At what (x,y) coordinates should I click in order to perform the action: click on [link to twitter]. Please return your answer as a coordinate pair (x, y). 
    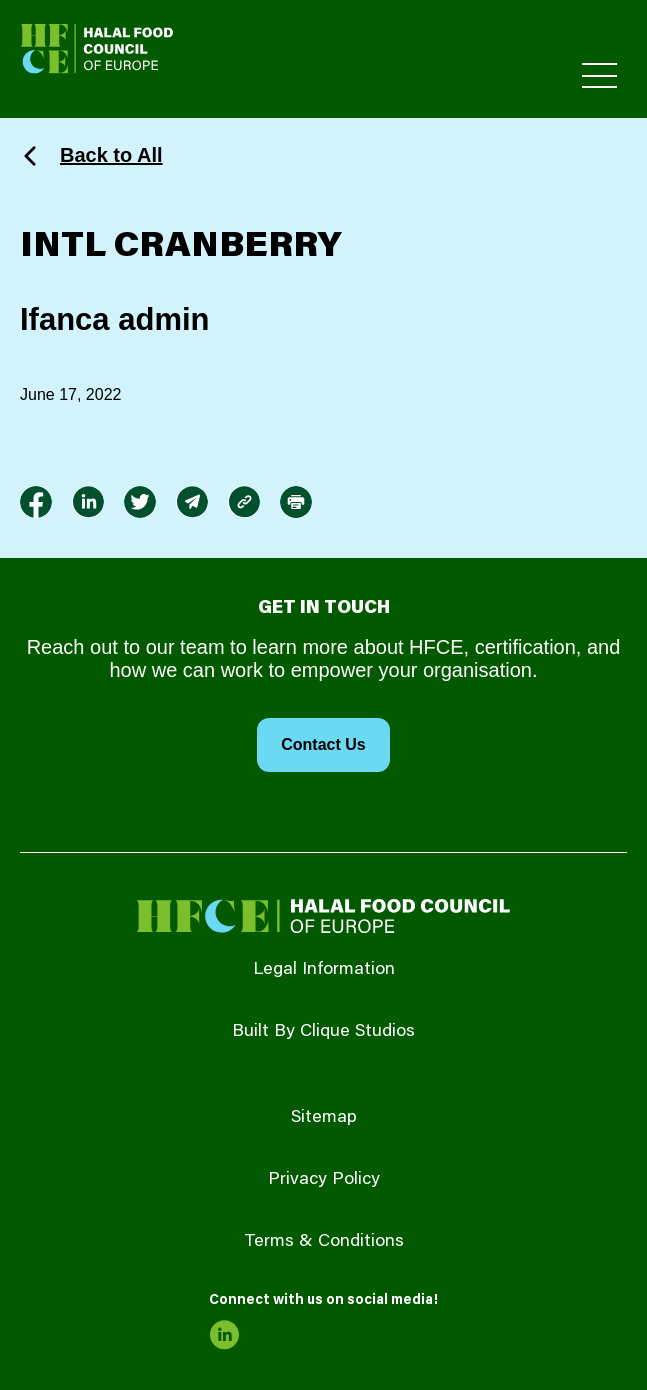
    Looking at the image, I should click on (140, 502).